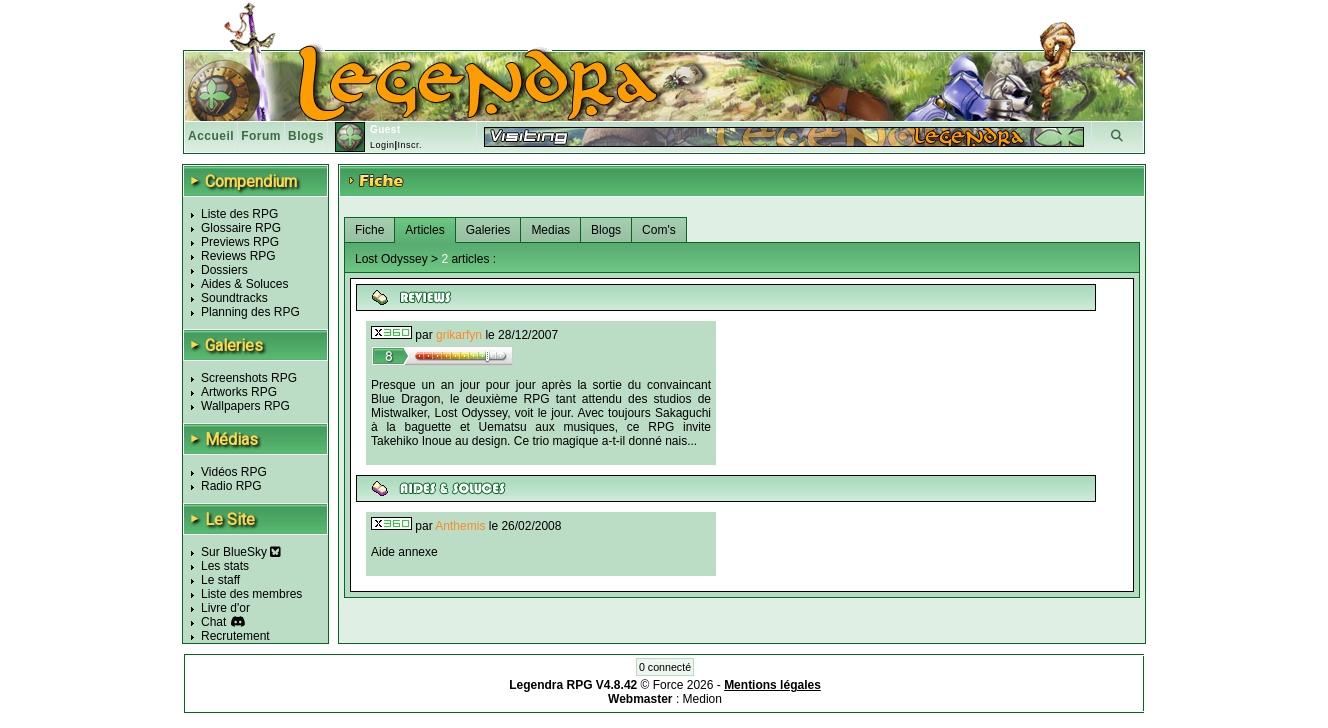 Image resolution: width=1328 pixels, height=728 pixels. Describe the element at coordinates (382, 145) in the screenshot. I see `Login` at that location.